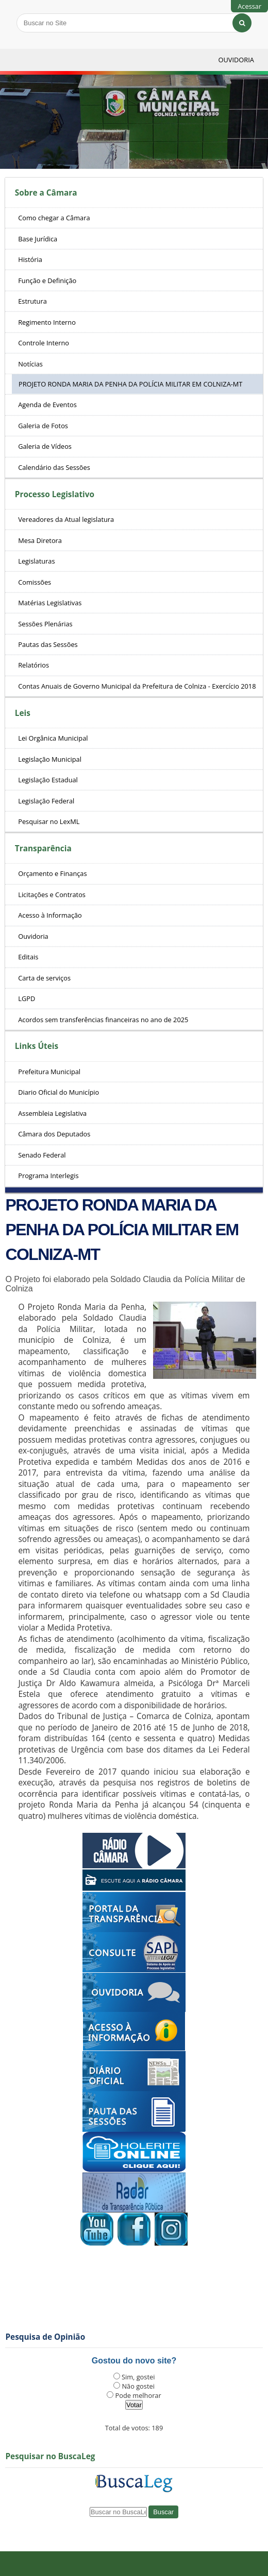 The image size is (268, 2576). Describe the element at coordinates (54, 494) in the screenshot. I see `Processo Legislativo` at that location.